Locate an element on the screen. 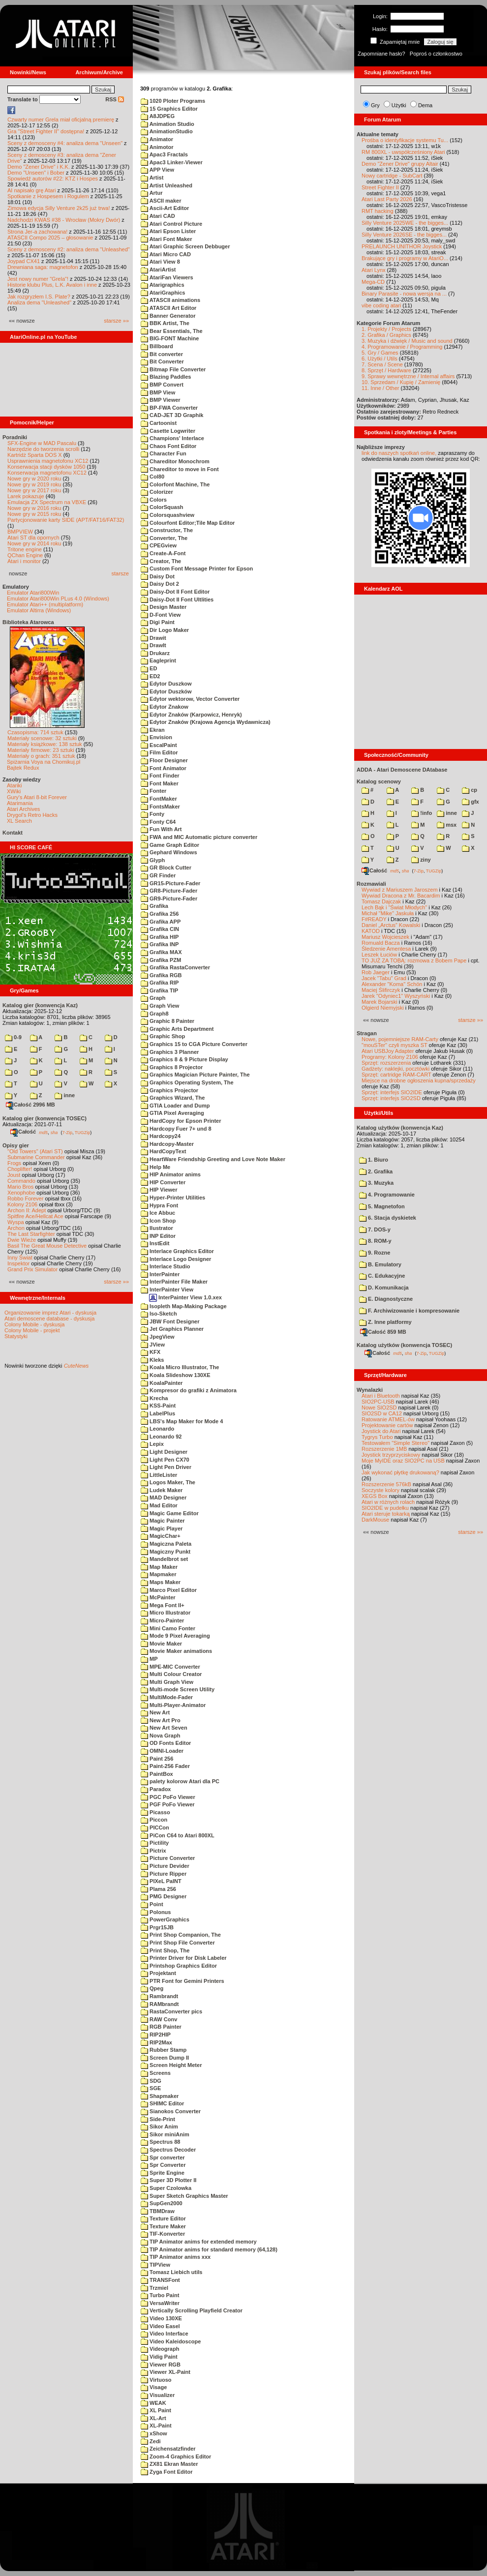  Nowy cartridge - SubCart is located at coordinates (392, 176).